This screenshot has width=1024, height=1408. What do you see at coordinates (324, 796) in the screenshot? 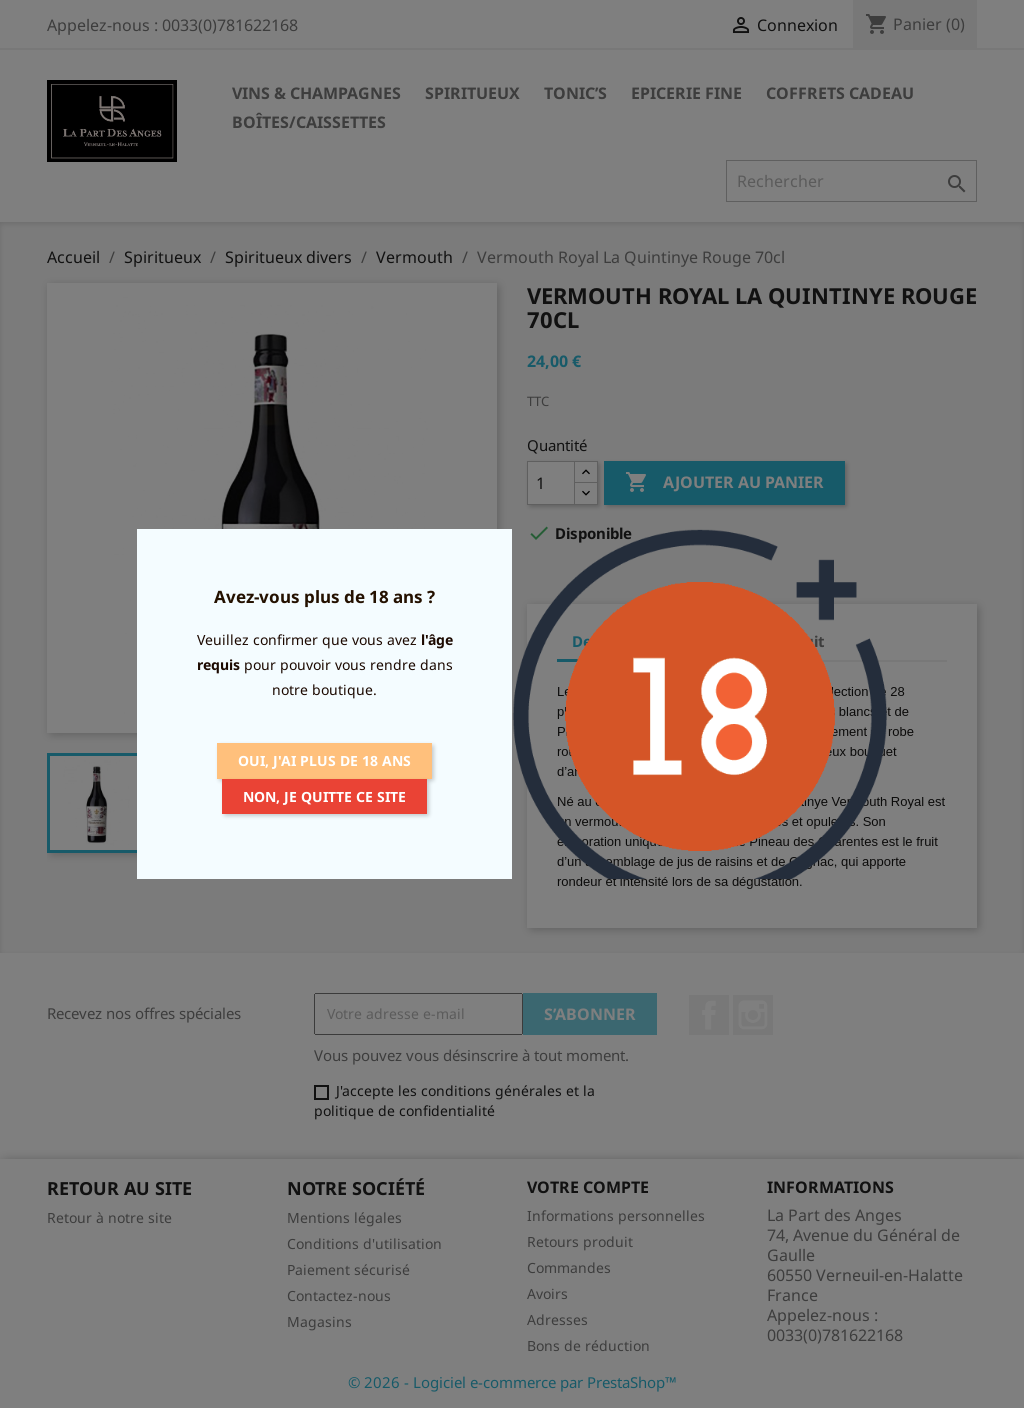
I see `Non, je quitte ce site` at bounding box center [324, 796].